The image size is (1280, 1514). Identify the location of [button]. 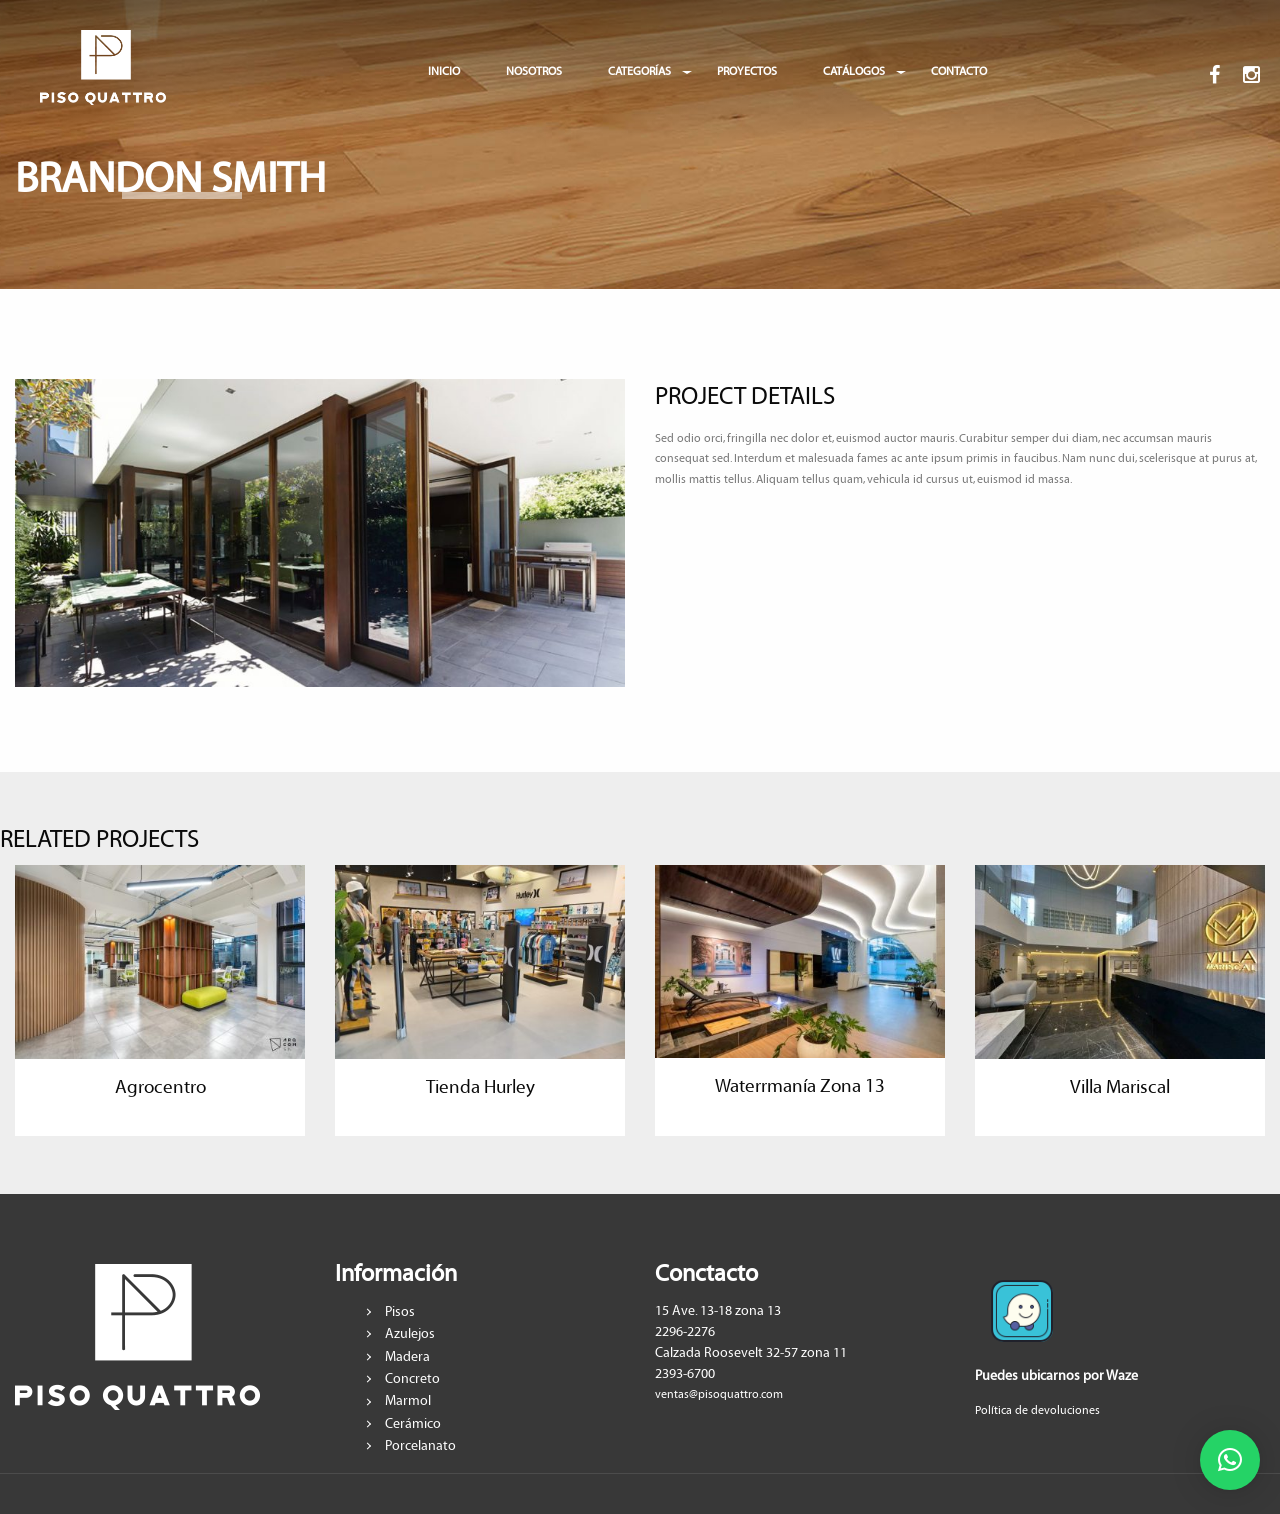
(1230, 1460).